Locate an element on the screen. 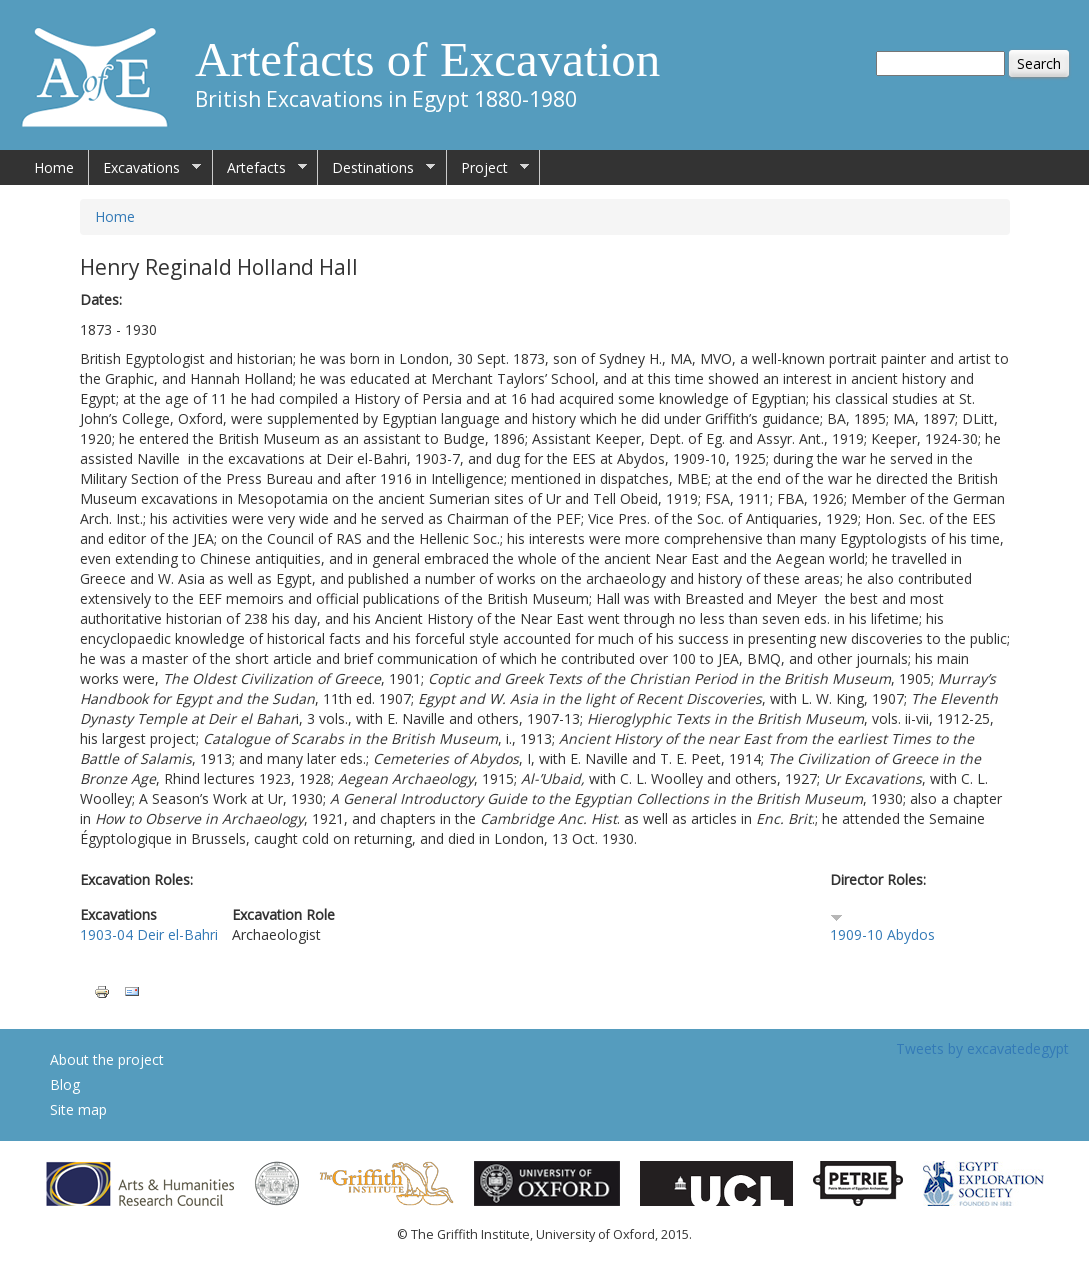  Blog is located at coordinates (65, 1084).